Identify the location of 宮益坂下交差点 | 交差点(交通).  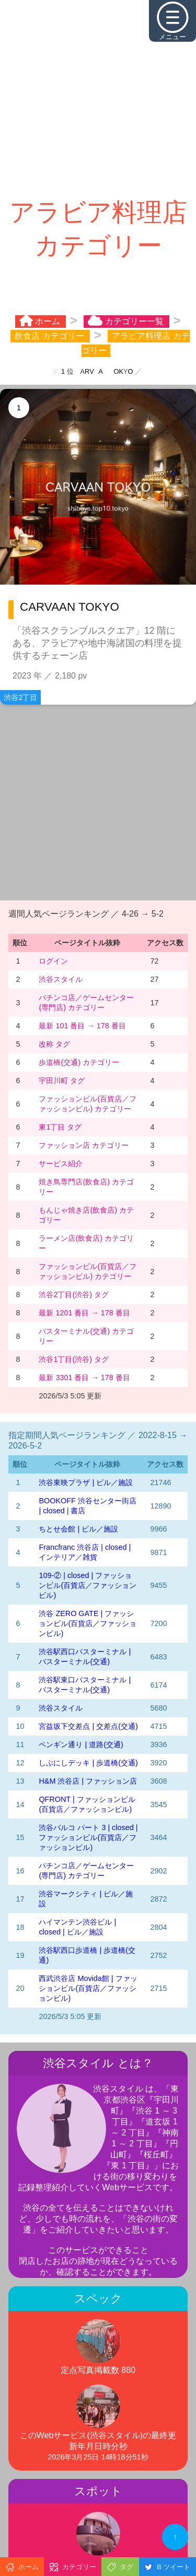
(88, 1726).